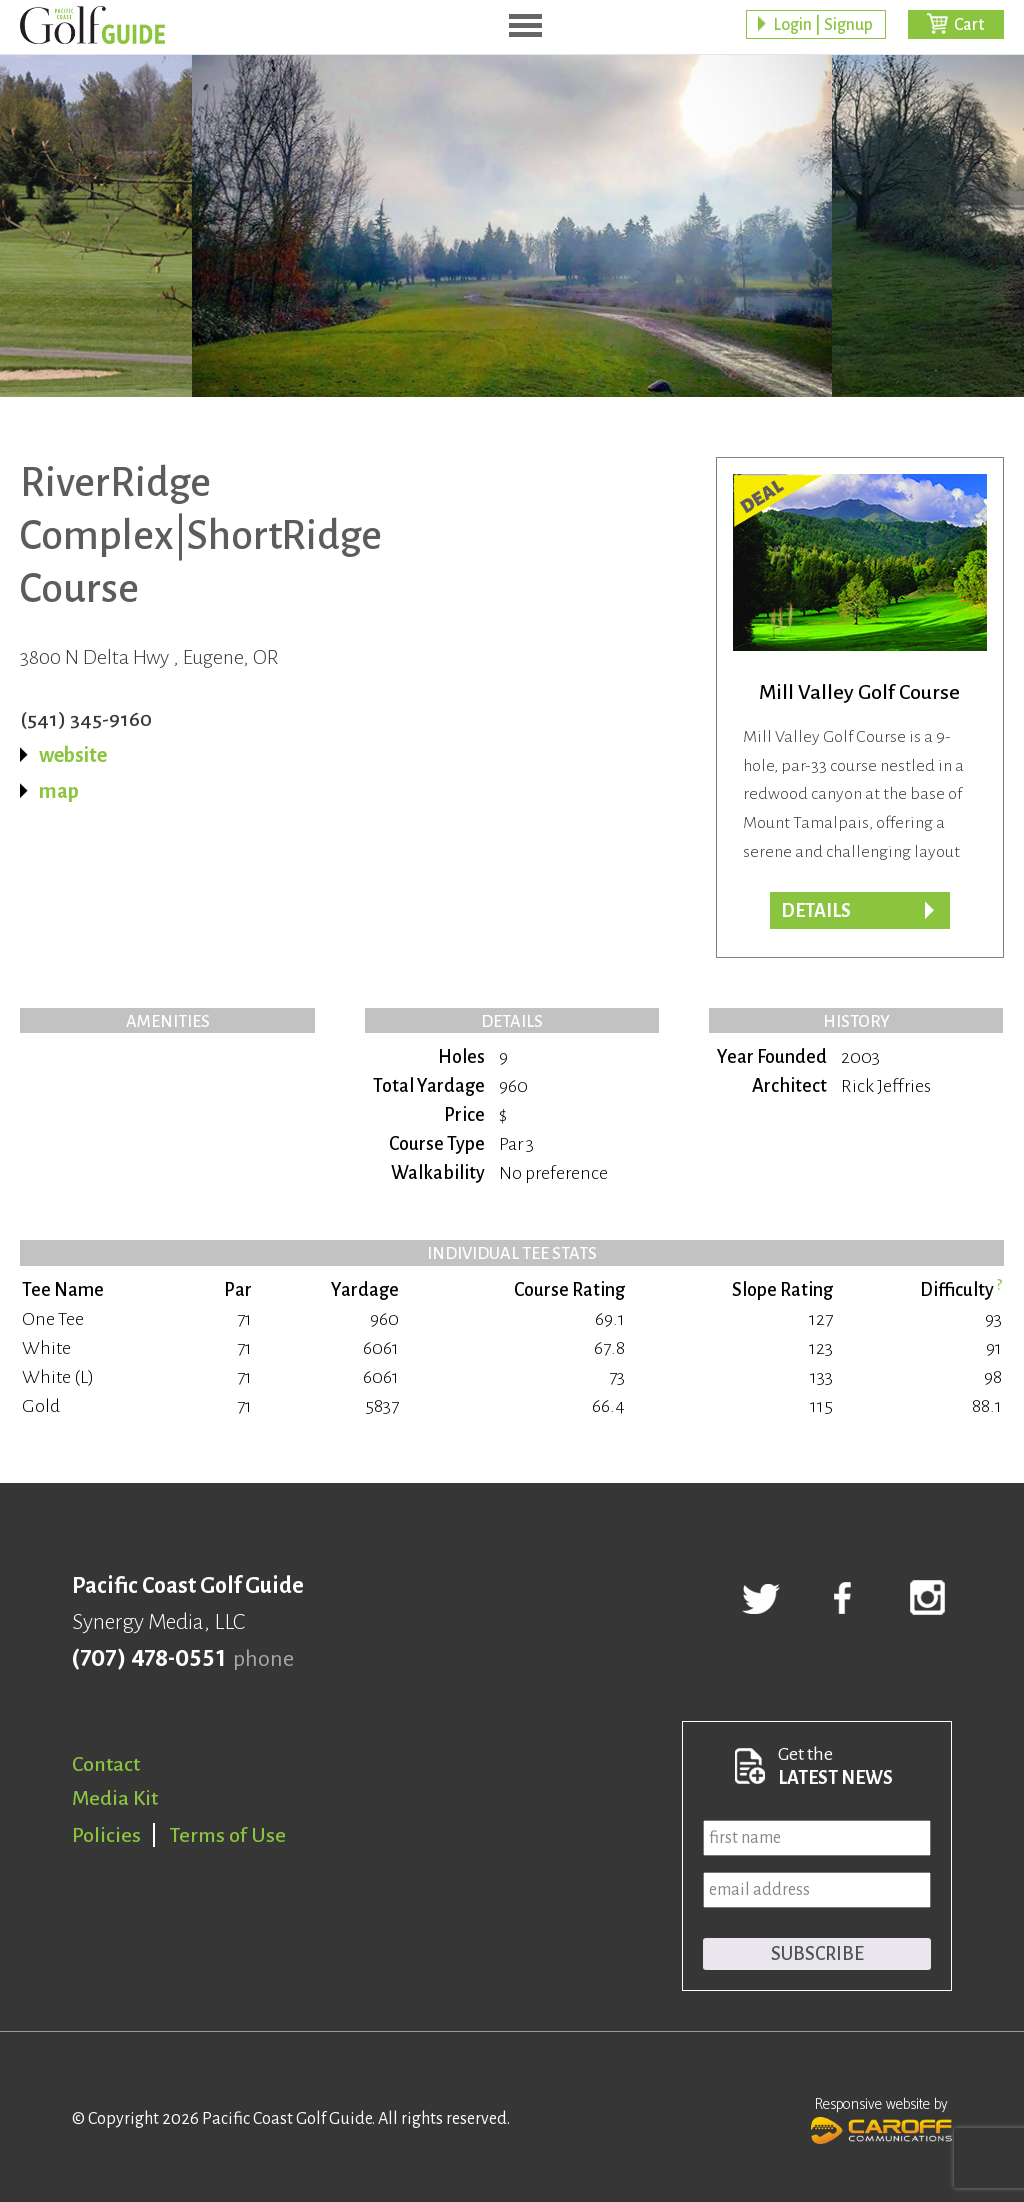 The width and height of the screenshot is (1024, 2202). Describe the element at coordinates (148, 1659) in the screenshot. I see `(707) 478-0551` at that location.